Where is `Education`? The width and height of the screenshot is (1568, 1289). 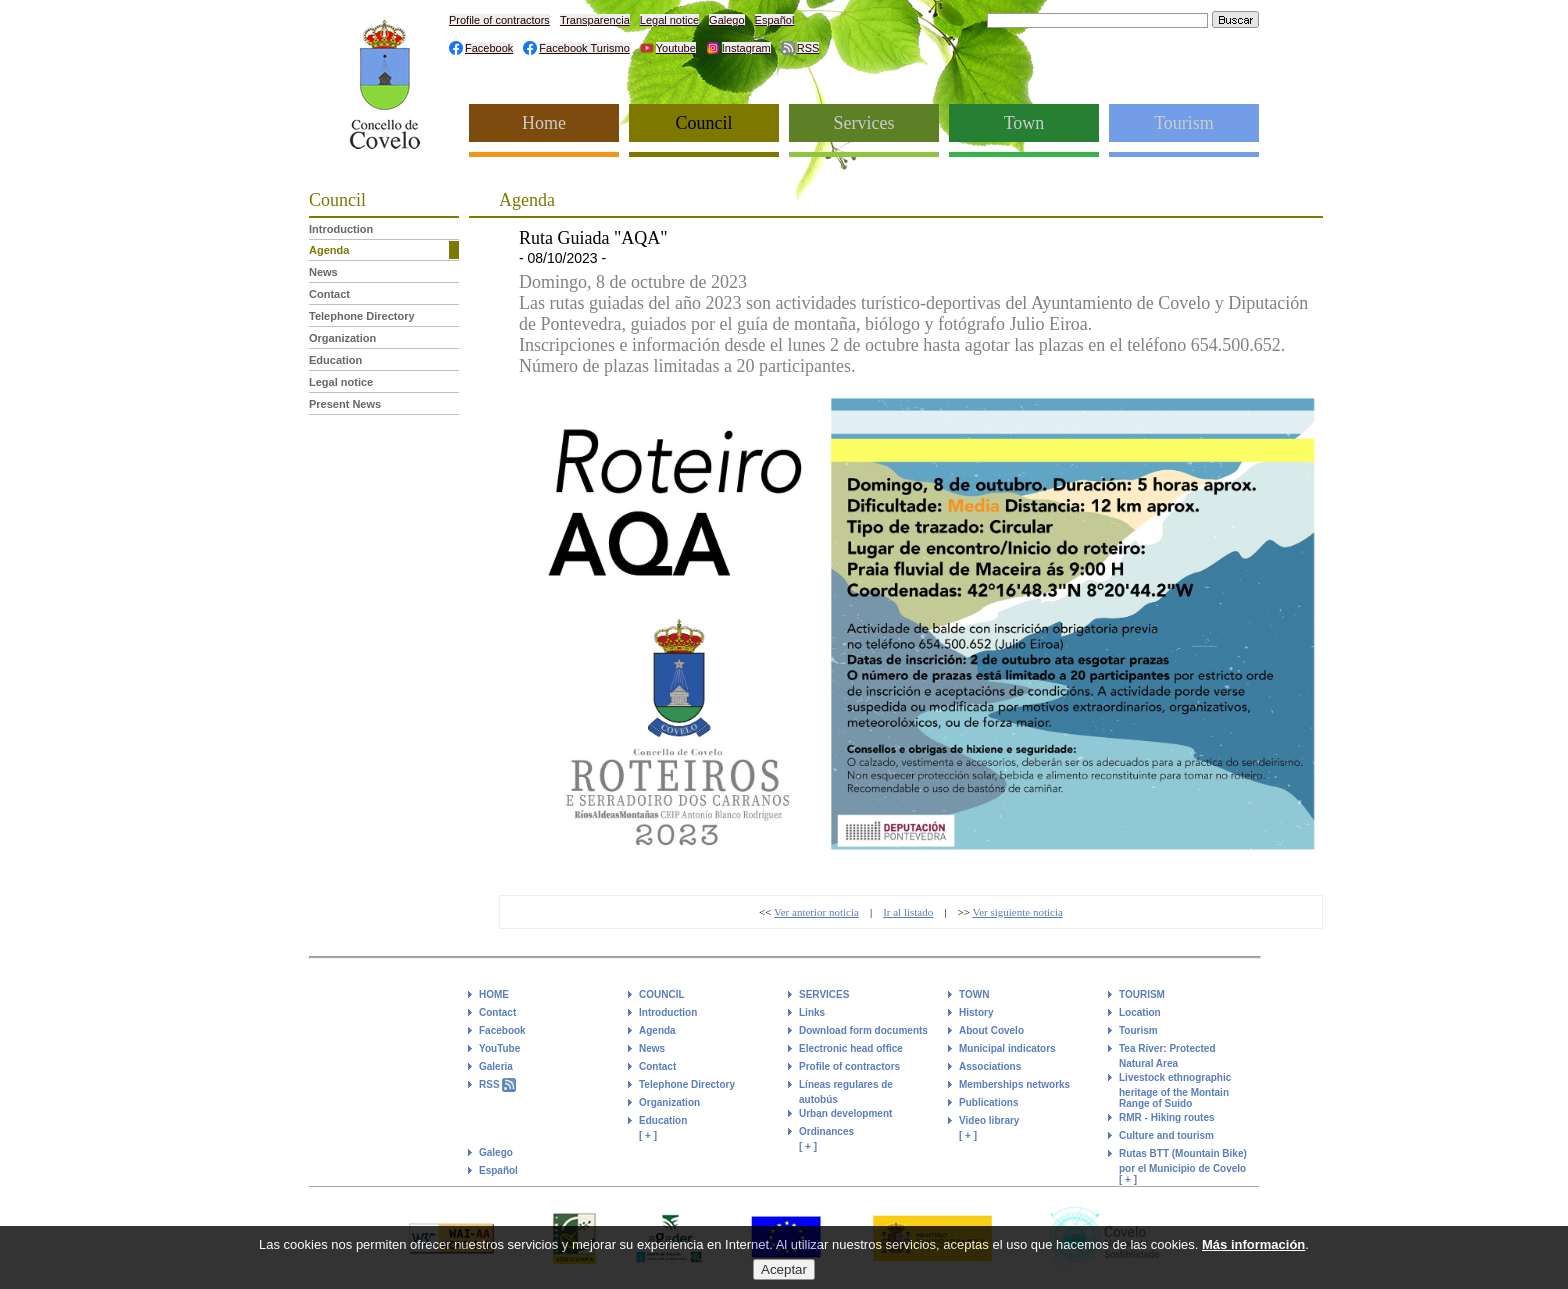 Education is located at coordinates (335, 360).